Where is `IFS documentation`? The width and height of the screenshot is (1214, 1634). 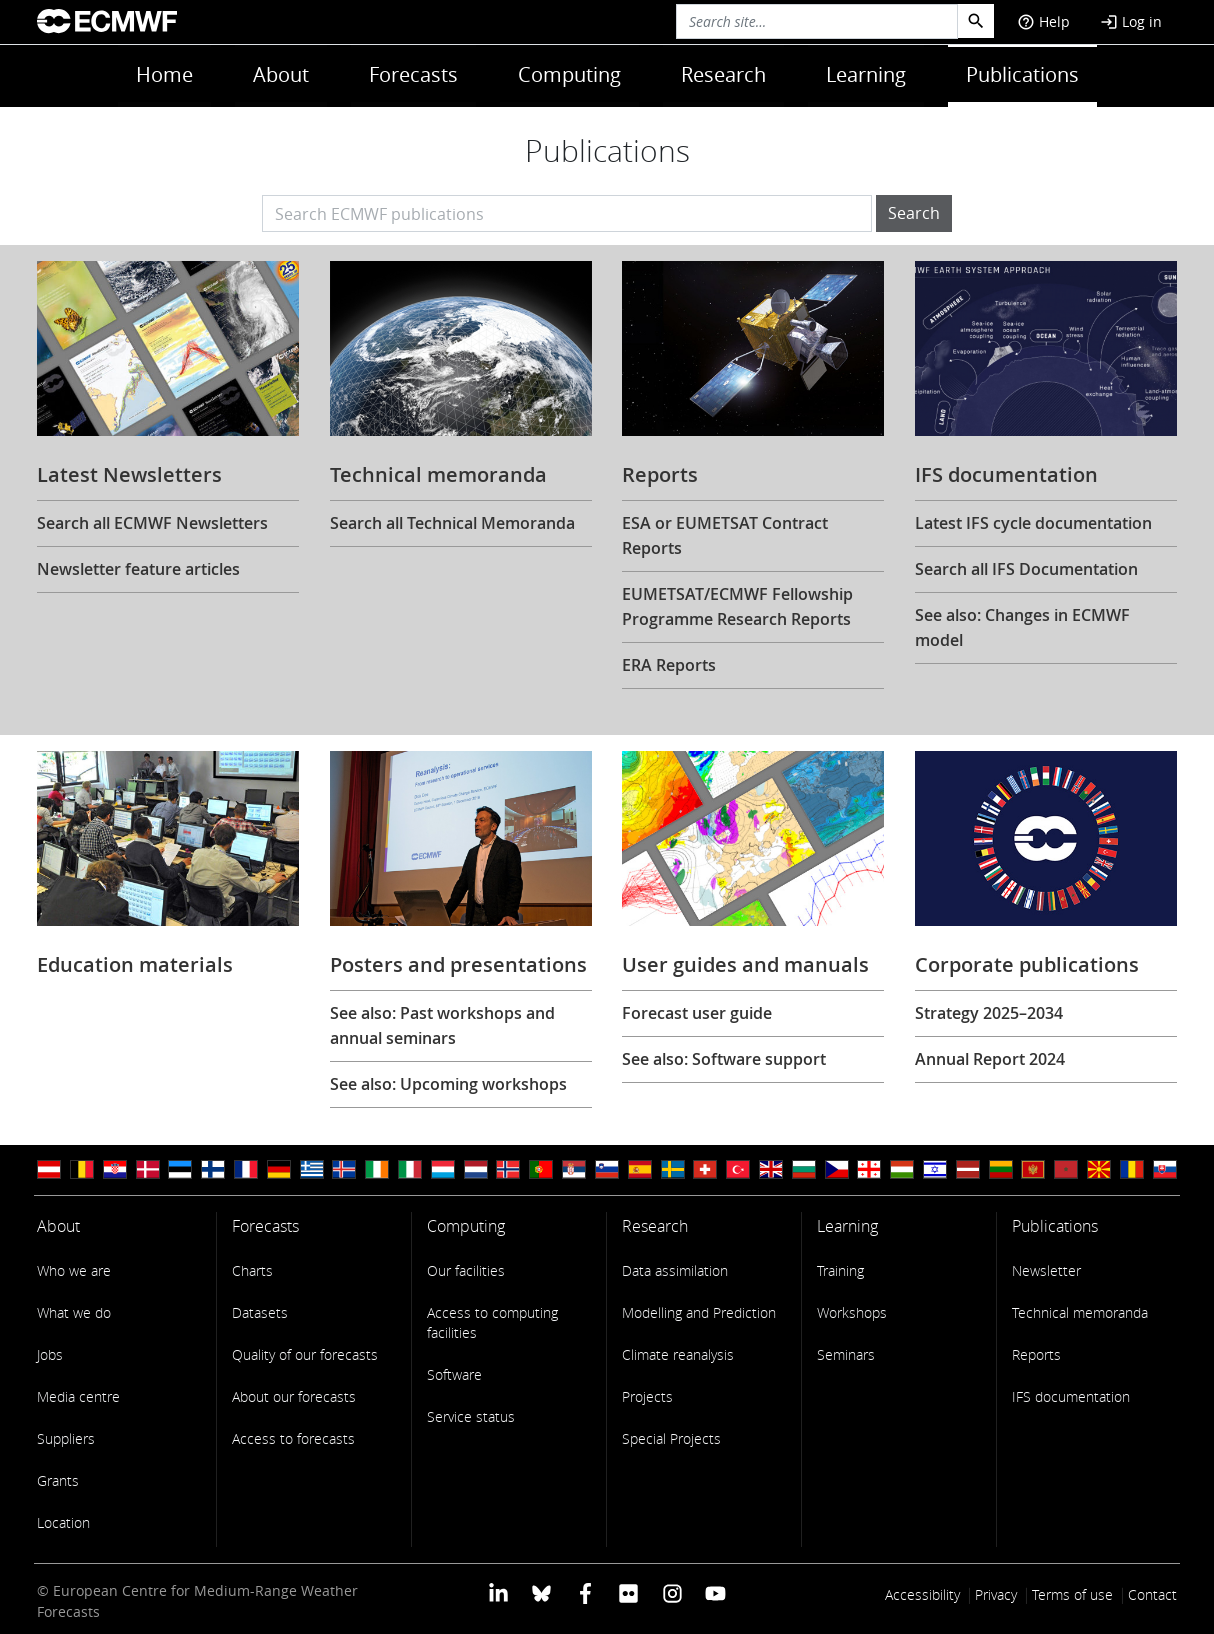
IFS documentation is located at coordinates (1071, 1396).